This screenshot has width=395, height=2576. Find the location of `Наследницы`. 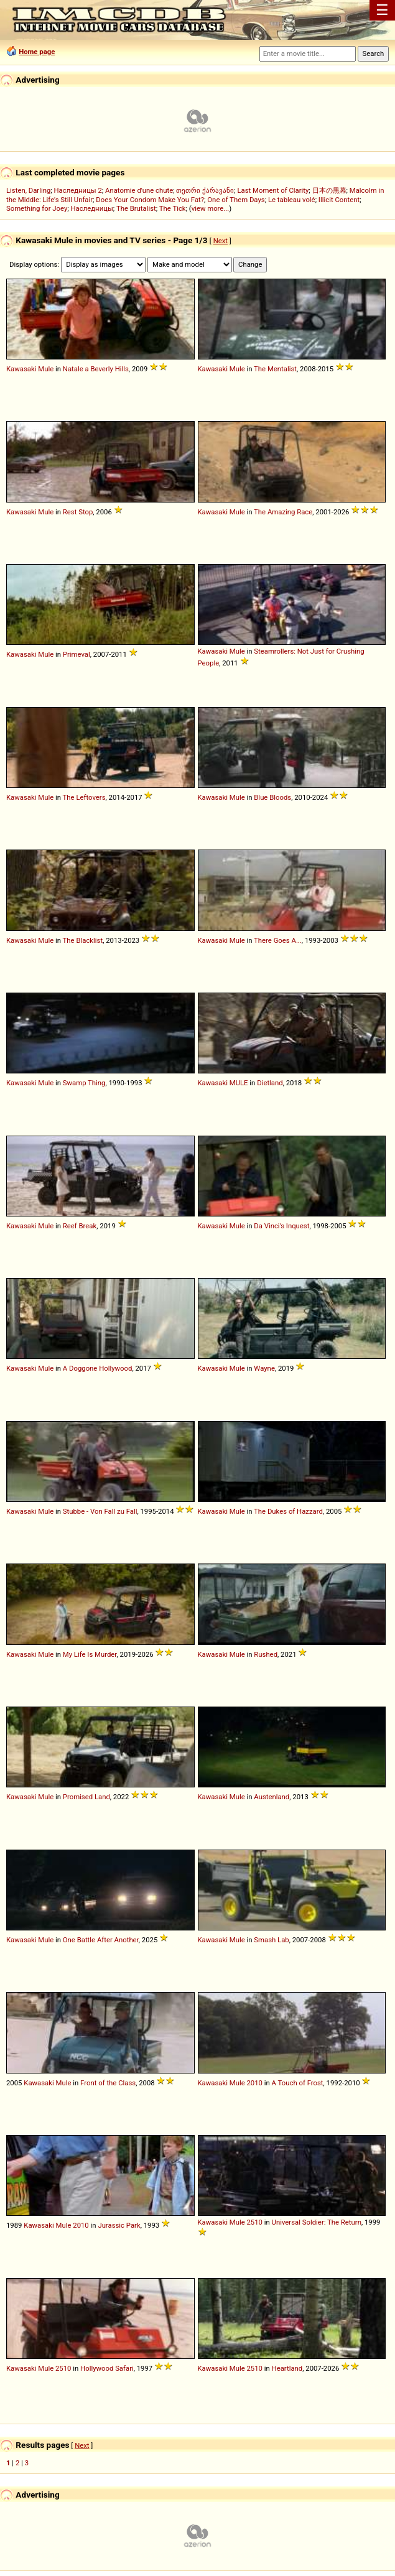

Наследницы is located at coordinates (92, 208).